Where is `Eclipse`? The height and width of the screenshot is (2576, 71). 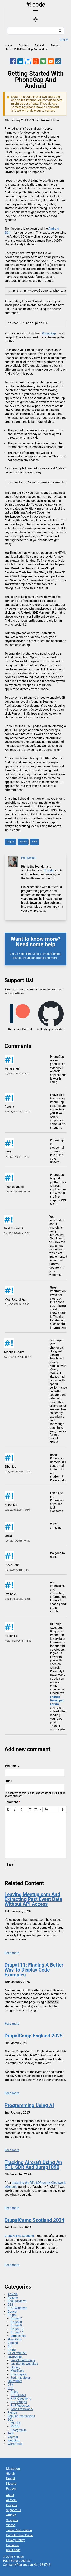 Eclipse is located at coordinates (10, 841).